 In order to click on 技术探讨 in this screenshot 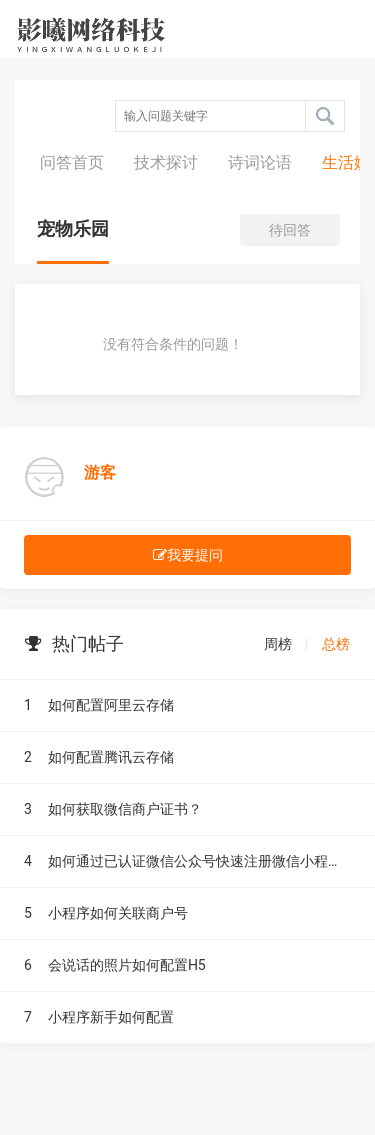, I will do `click(166, 162)`.